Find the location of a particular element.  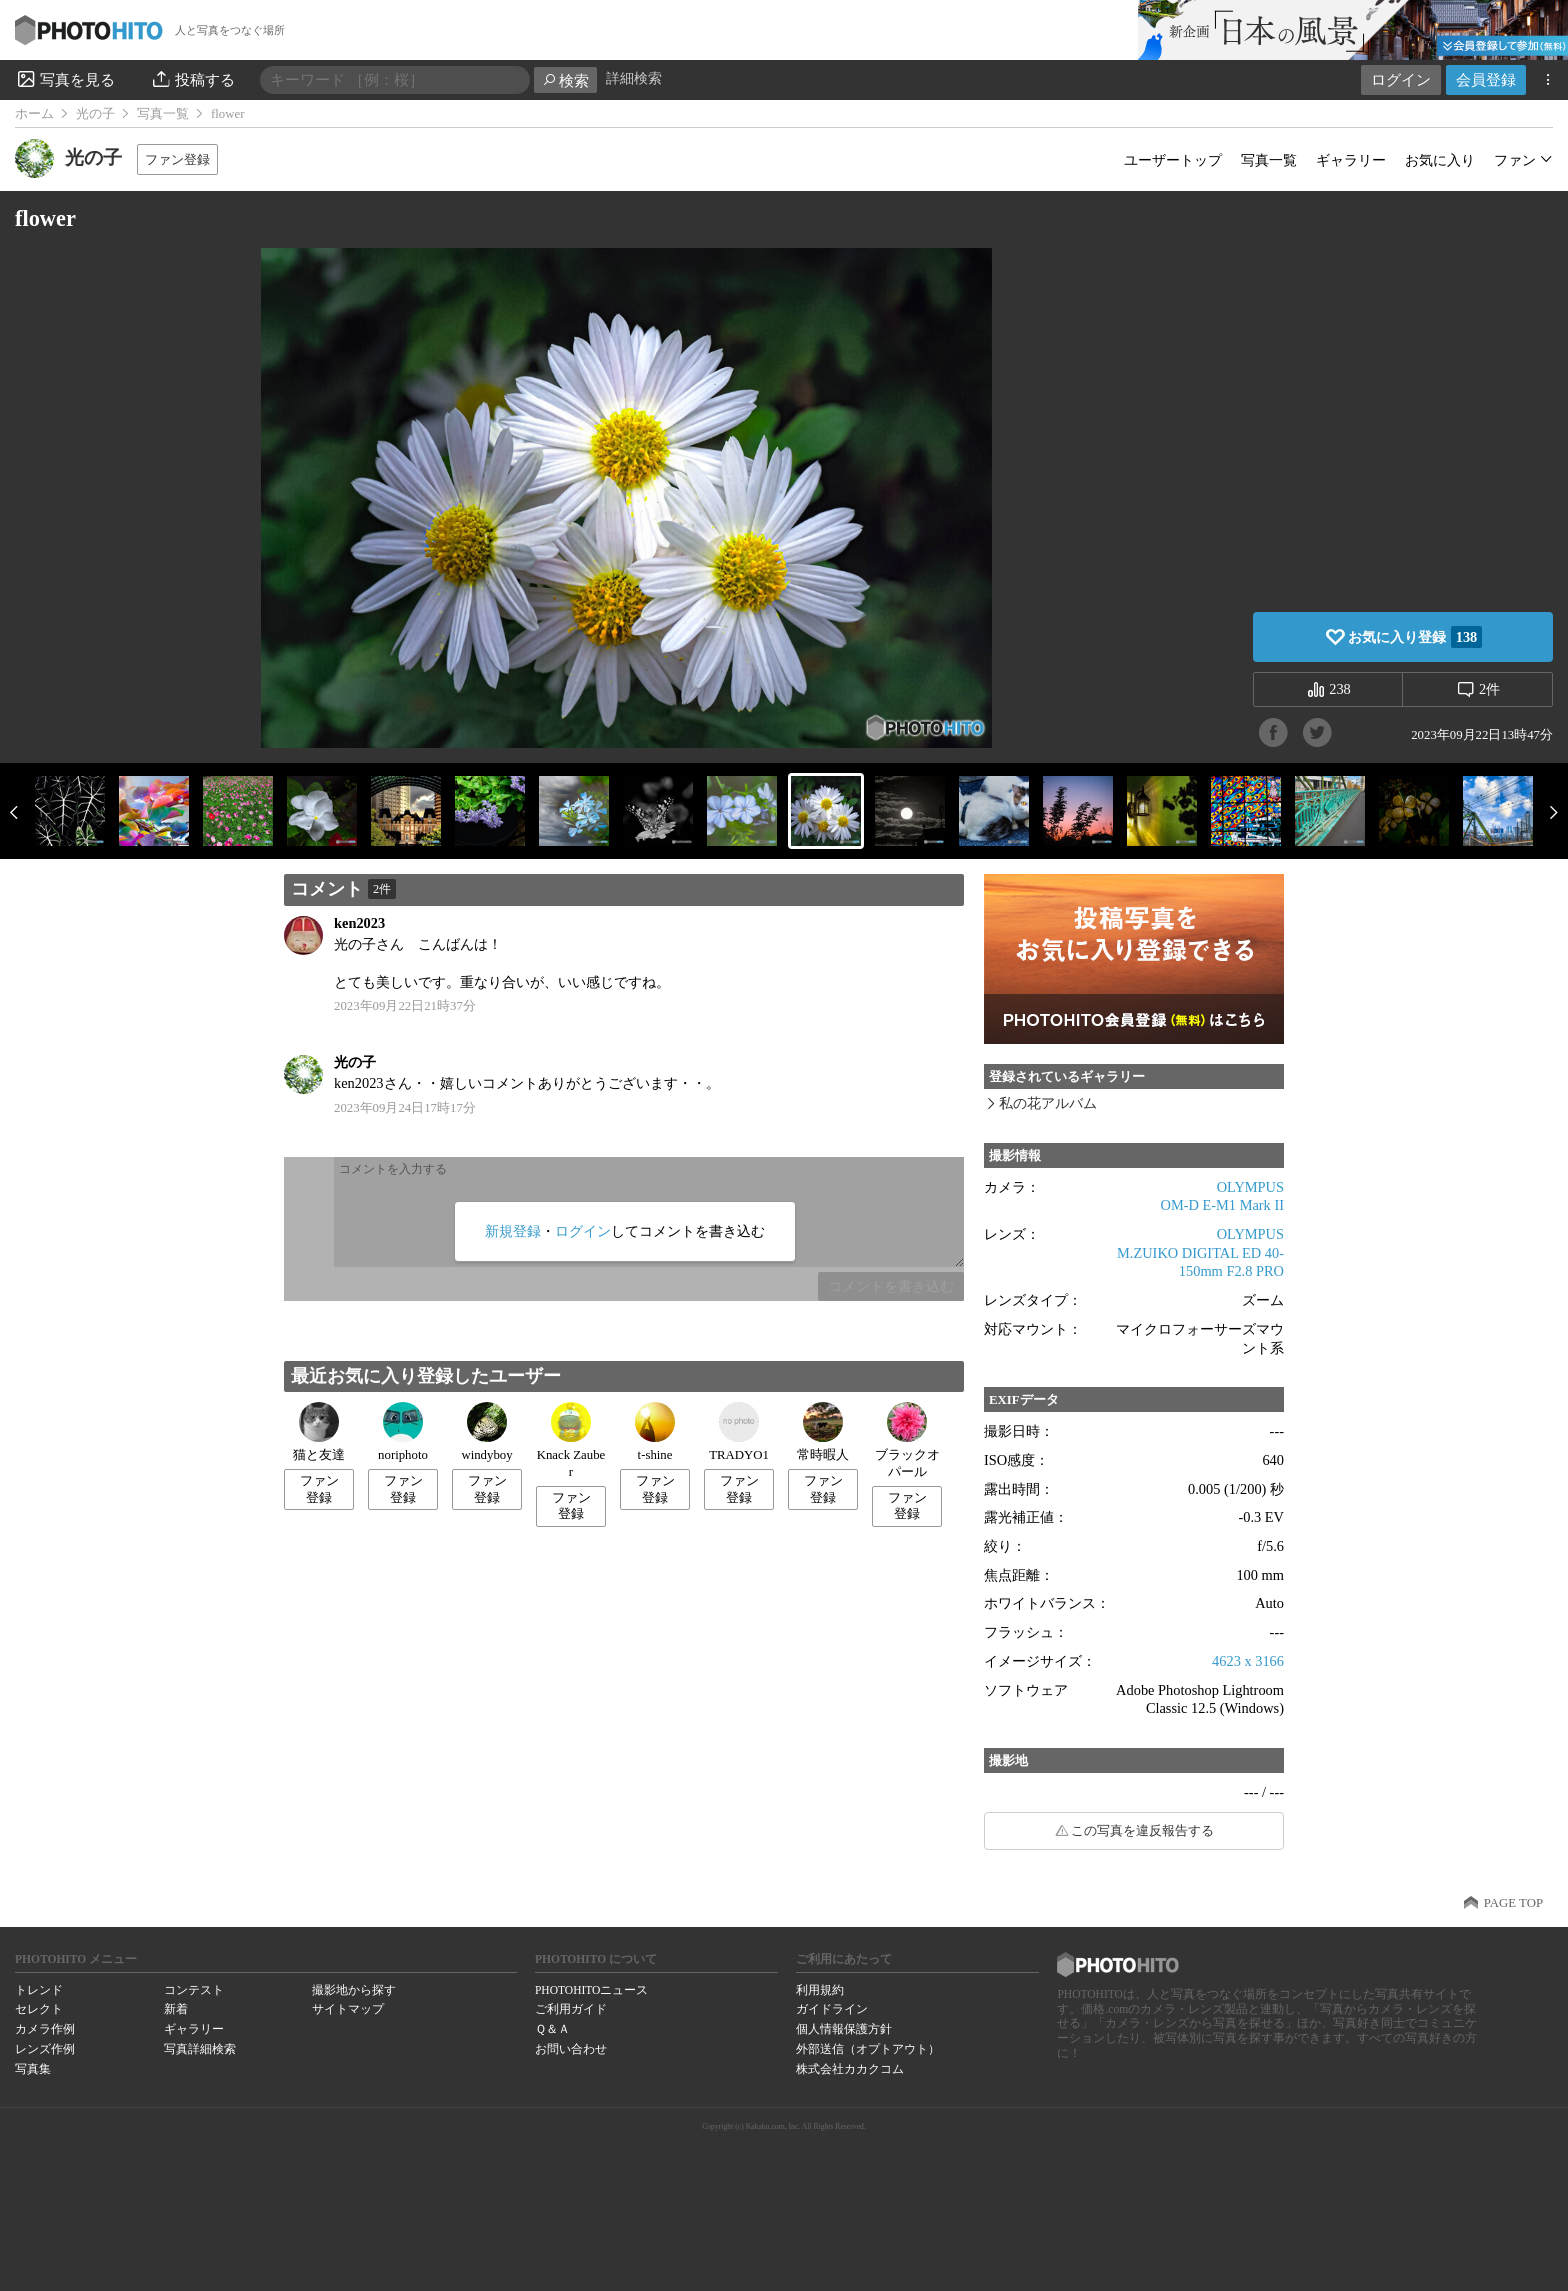

写真一覧 is located at coordinates (163, 114).